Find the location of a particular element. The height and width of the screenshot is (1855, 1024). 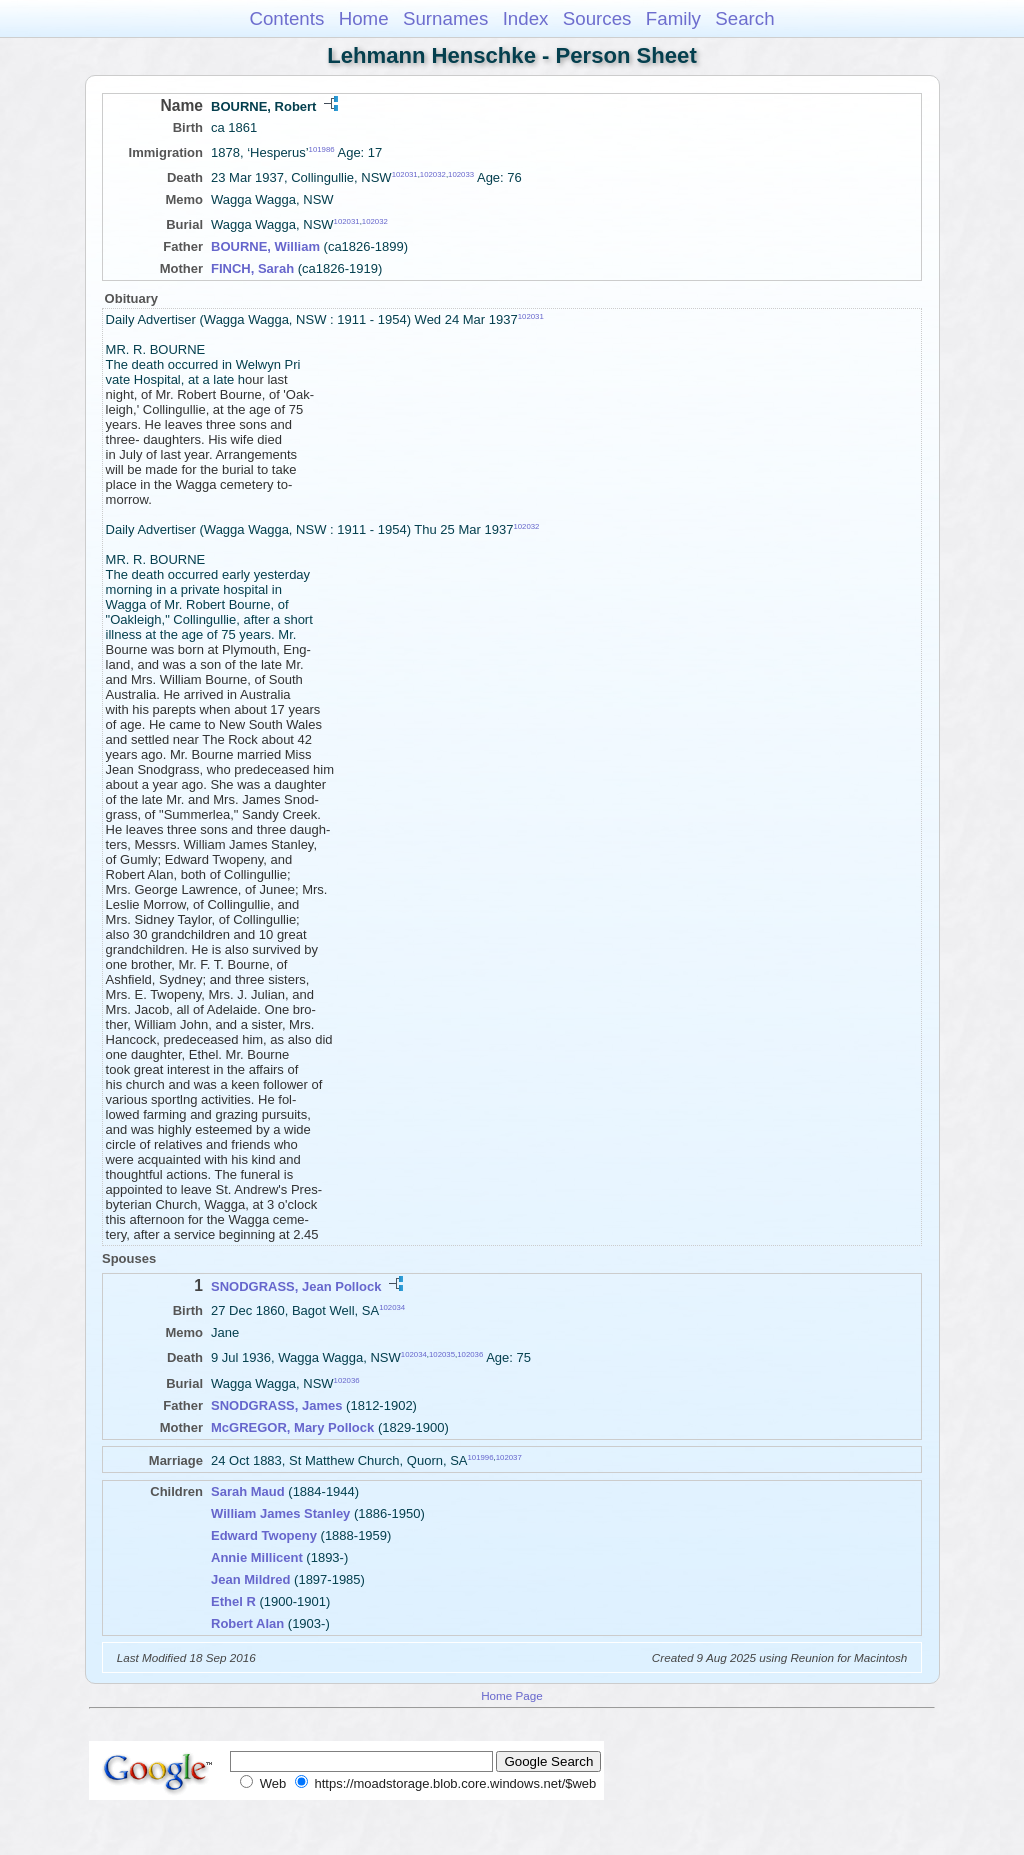

102031 is located at coordinates (405, 174).